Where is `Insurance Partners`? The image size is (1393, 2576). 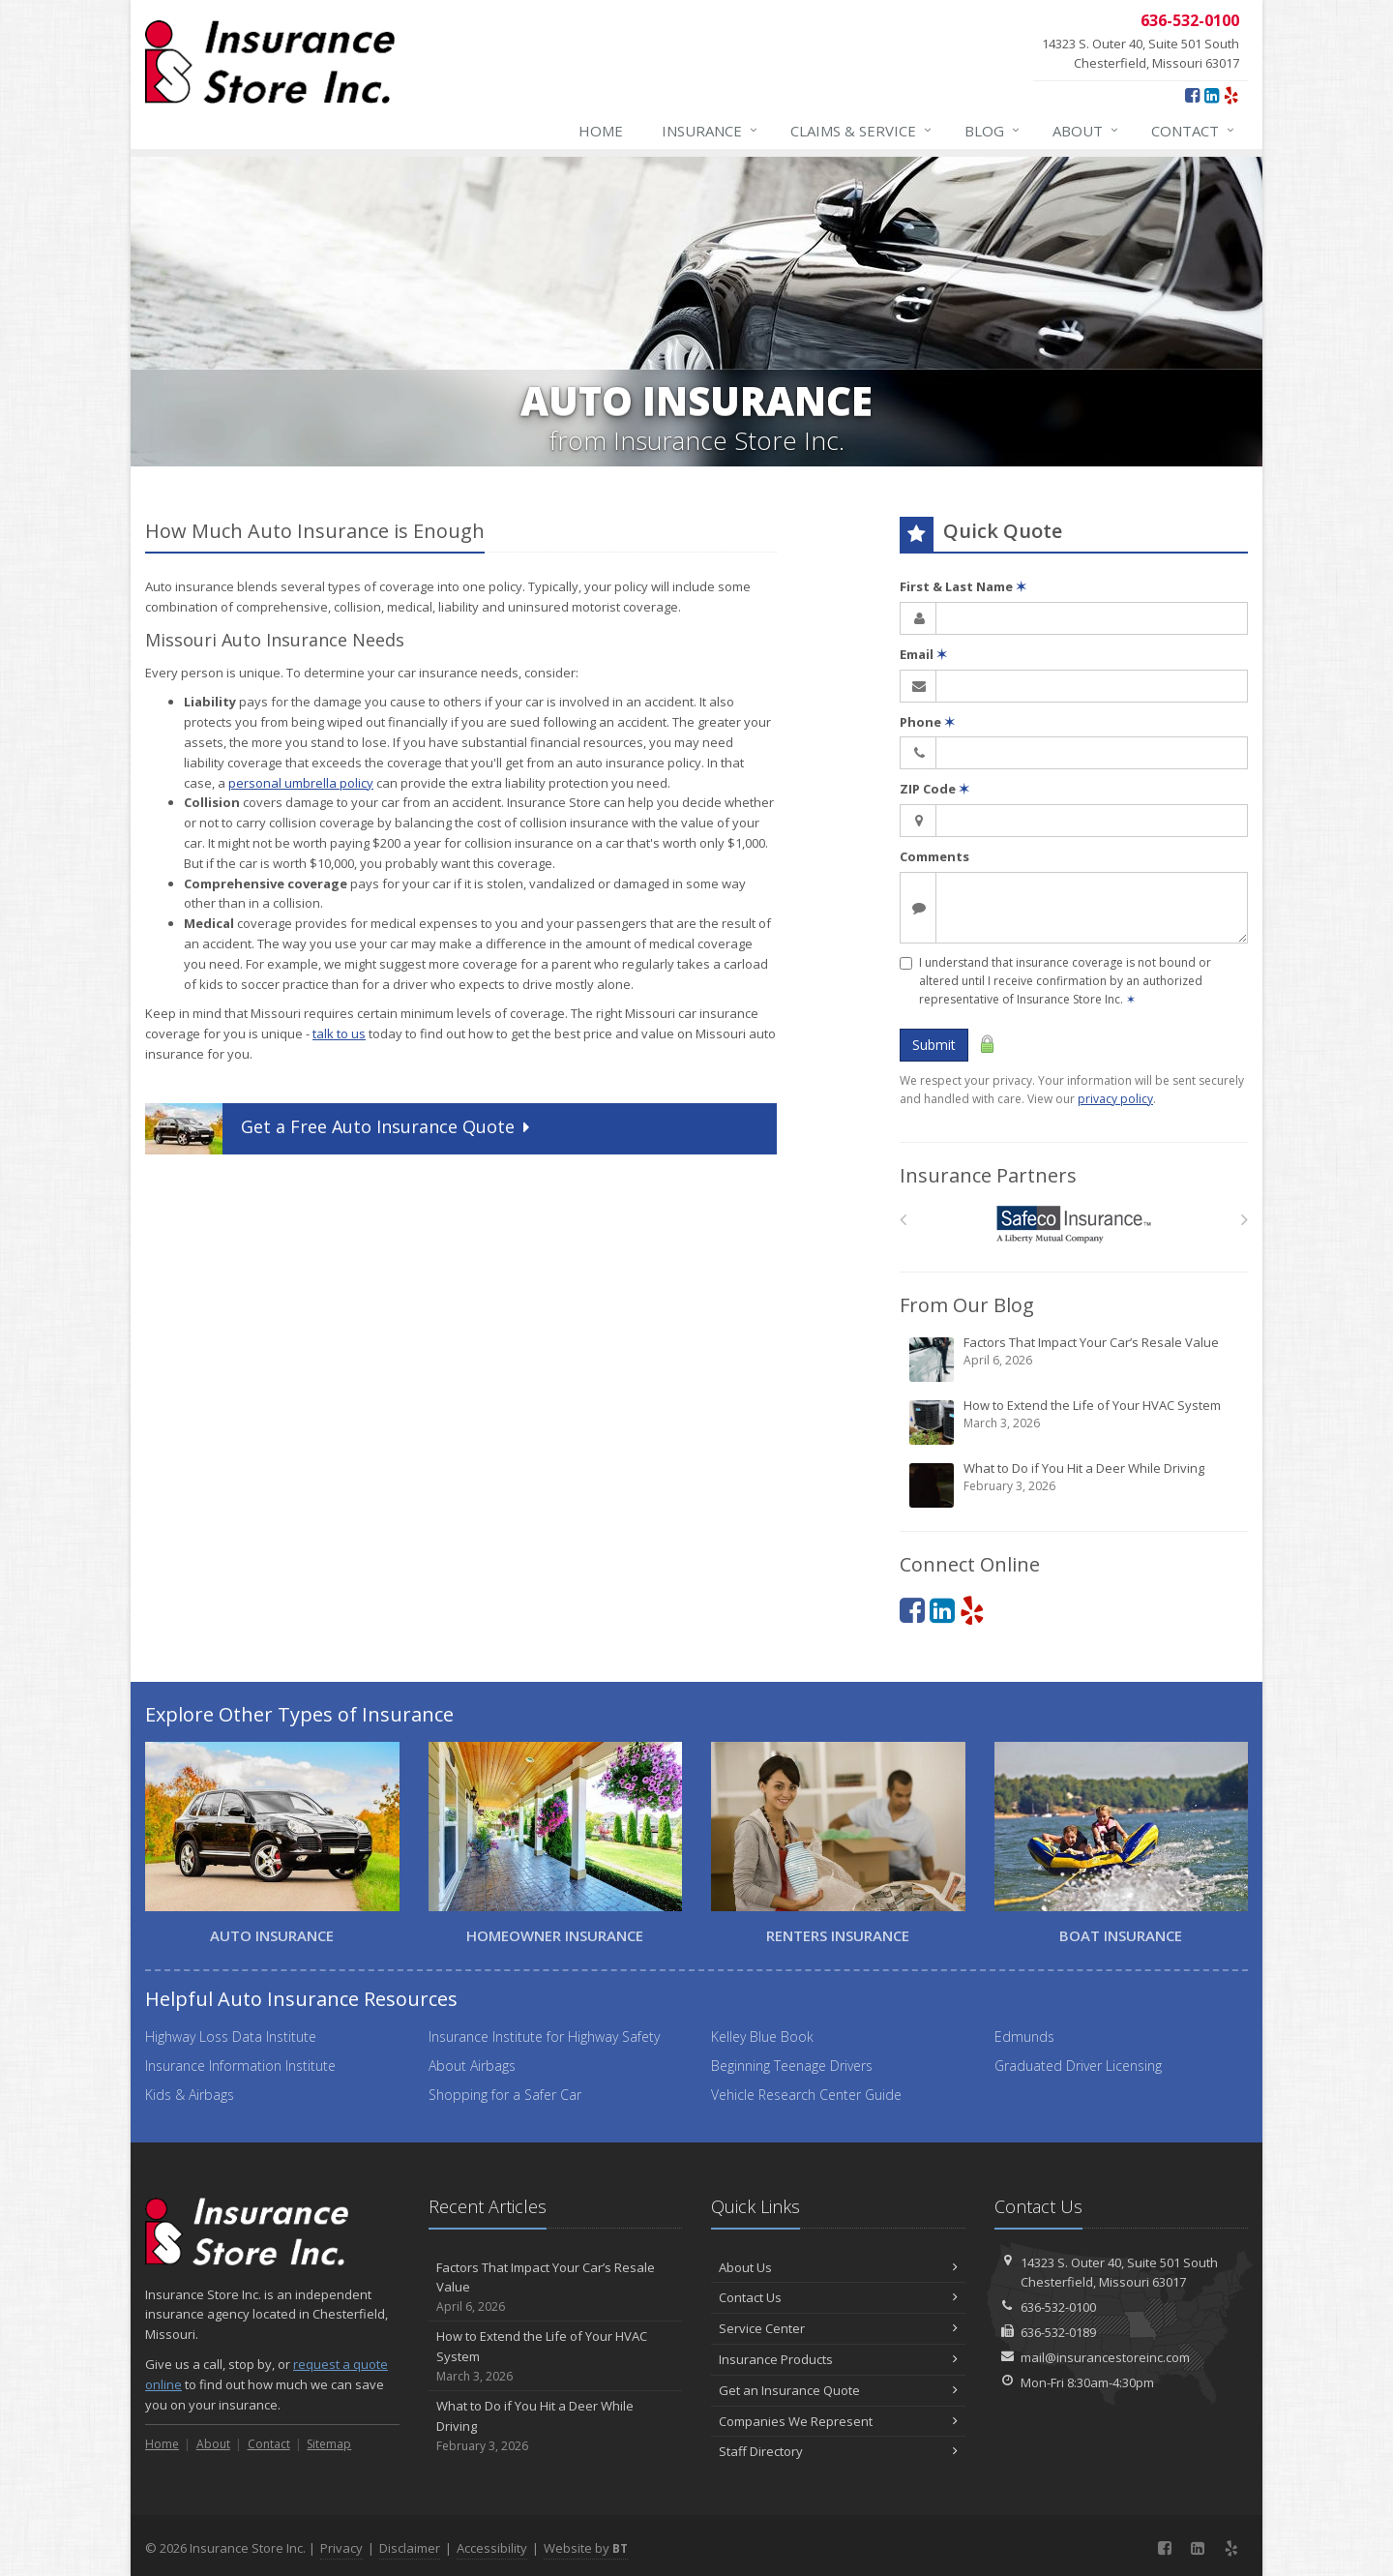 Insurance Partners is located at coordinates (988, 1175).